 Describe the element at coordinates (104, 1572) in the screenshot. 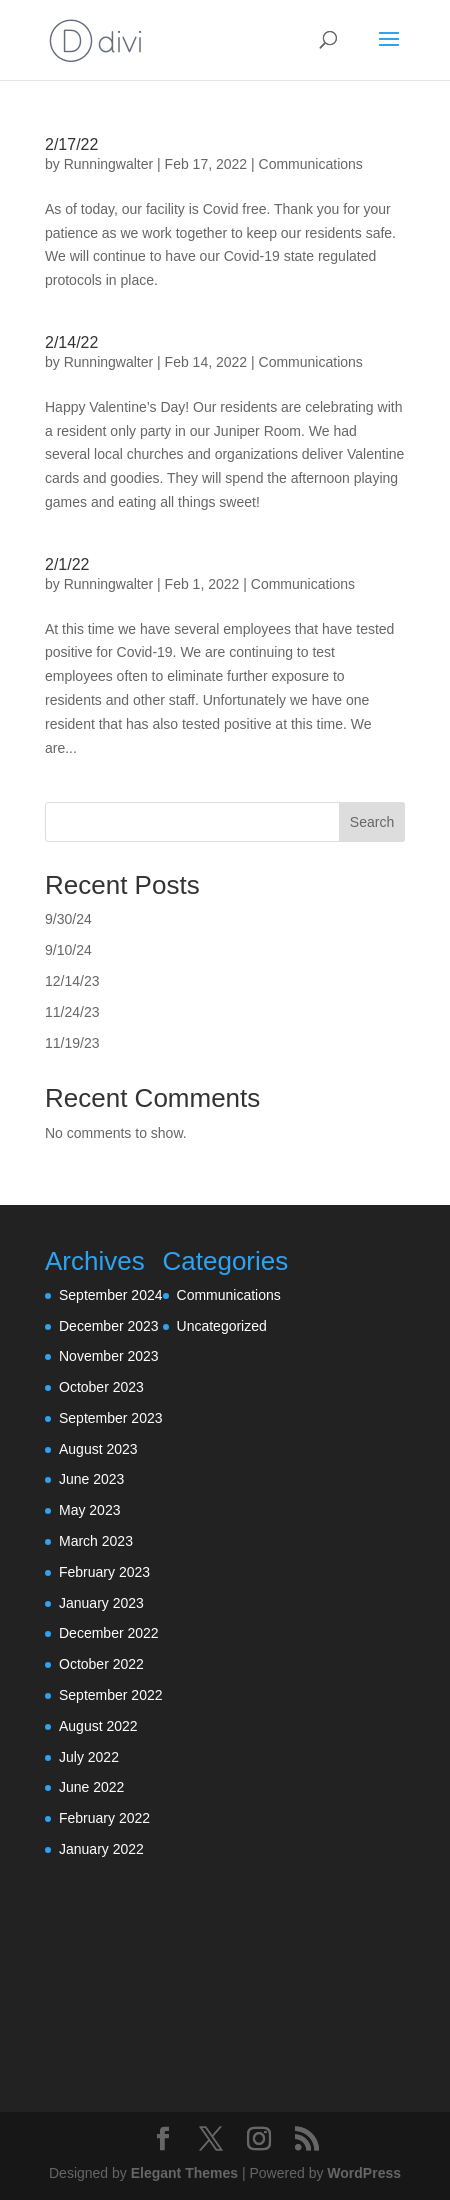

I see `February 2023` at that location.